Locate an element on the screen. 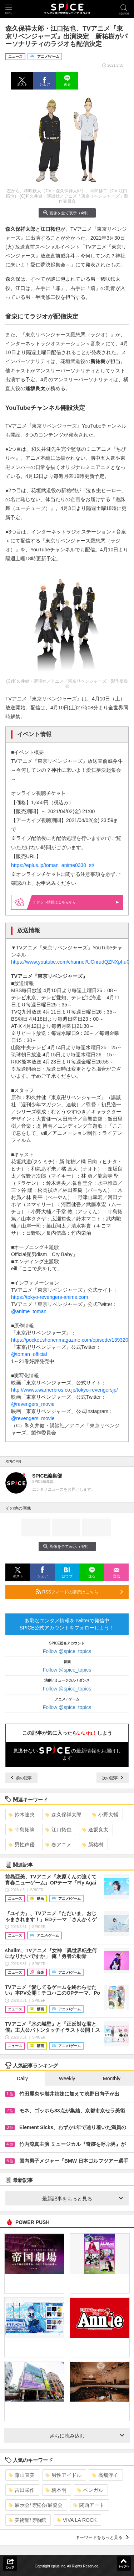 This screenshot has height=2576, width=134. ベンガル is located at coordinates (90, 2490).